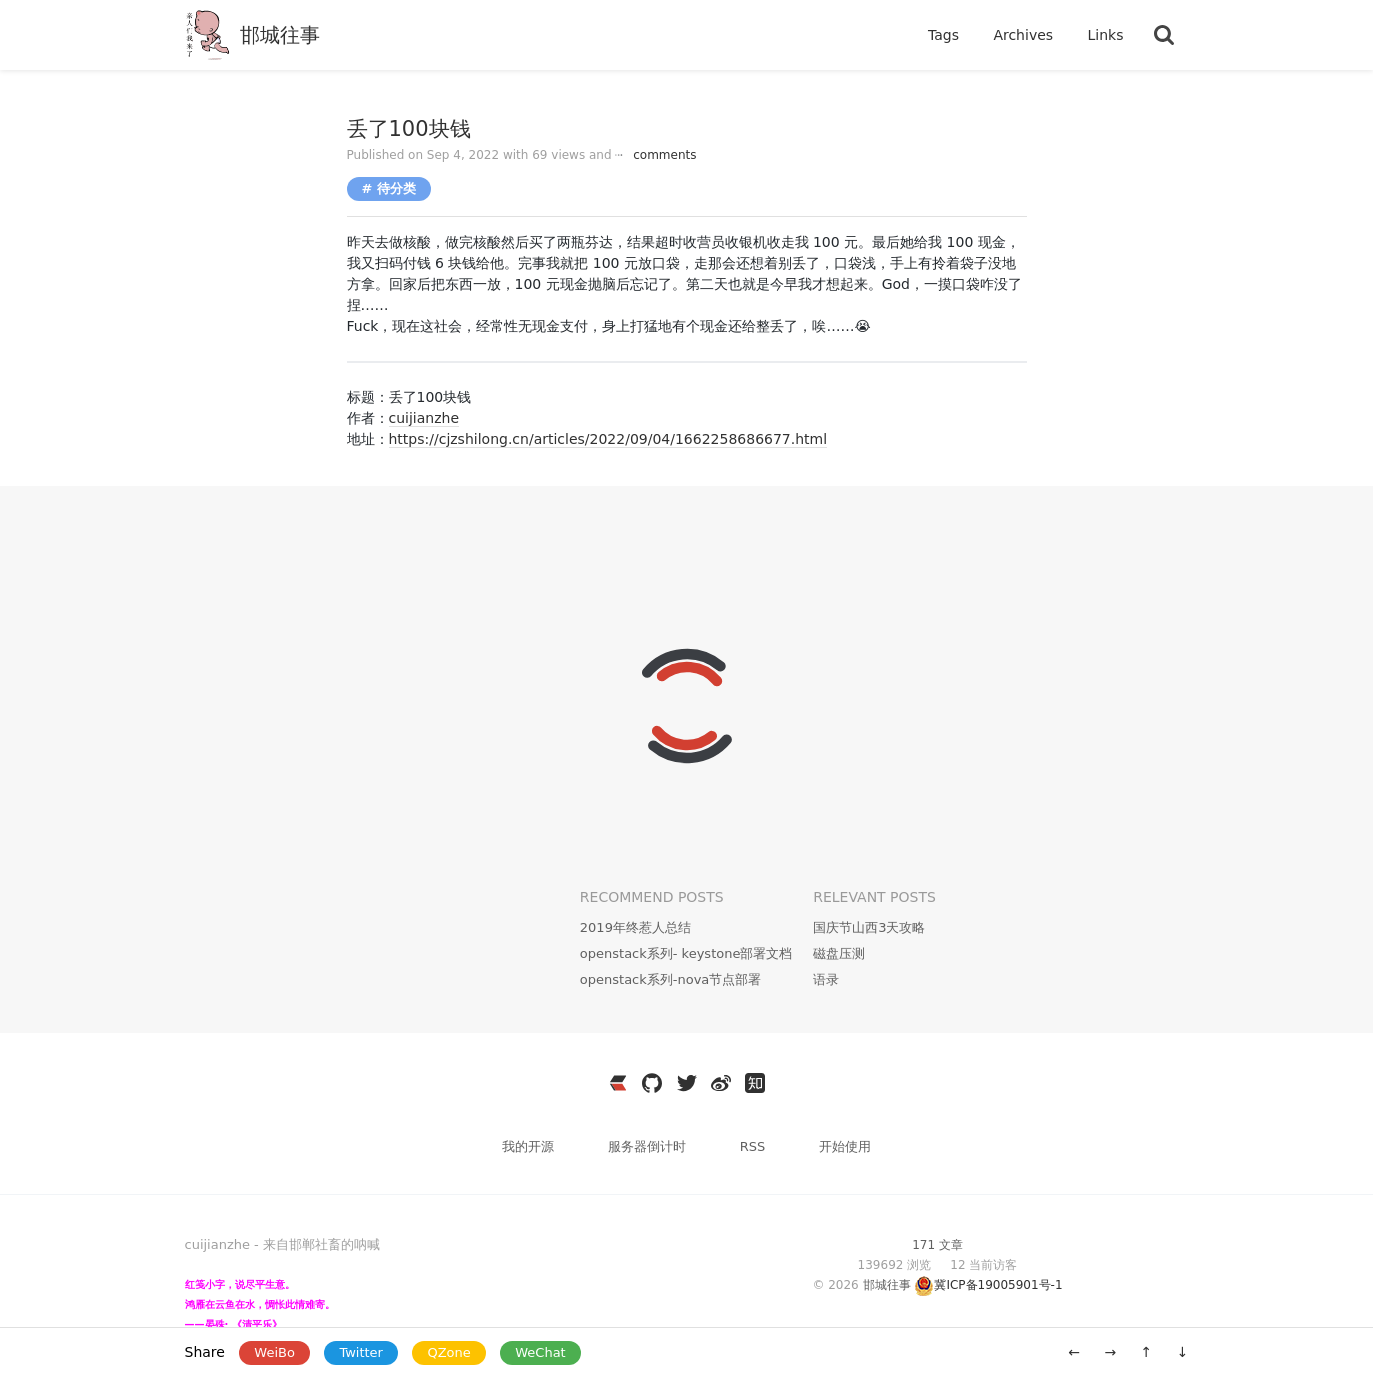 This screenshot has height=1375, width=1373. What do you see at coordinates (1110, 1352) in the screenshot?
I see `→ [新一篇: kolla部署openstack（stein）部署]` at bounding box center [1110, 1352].